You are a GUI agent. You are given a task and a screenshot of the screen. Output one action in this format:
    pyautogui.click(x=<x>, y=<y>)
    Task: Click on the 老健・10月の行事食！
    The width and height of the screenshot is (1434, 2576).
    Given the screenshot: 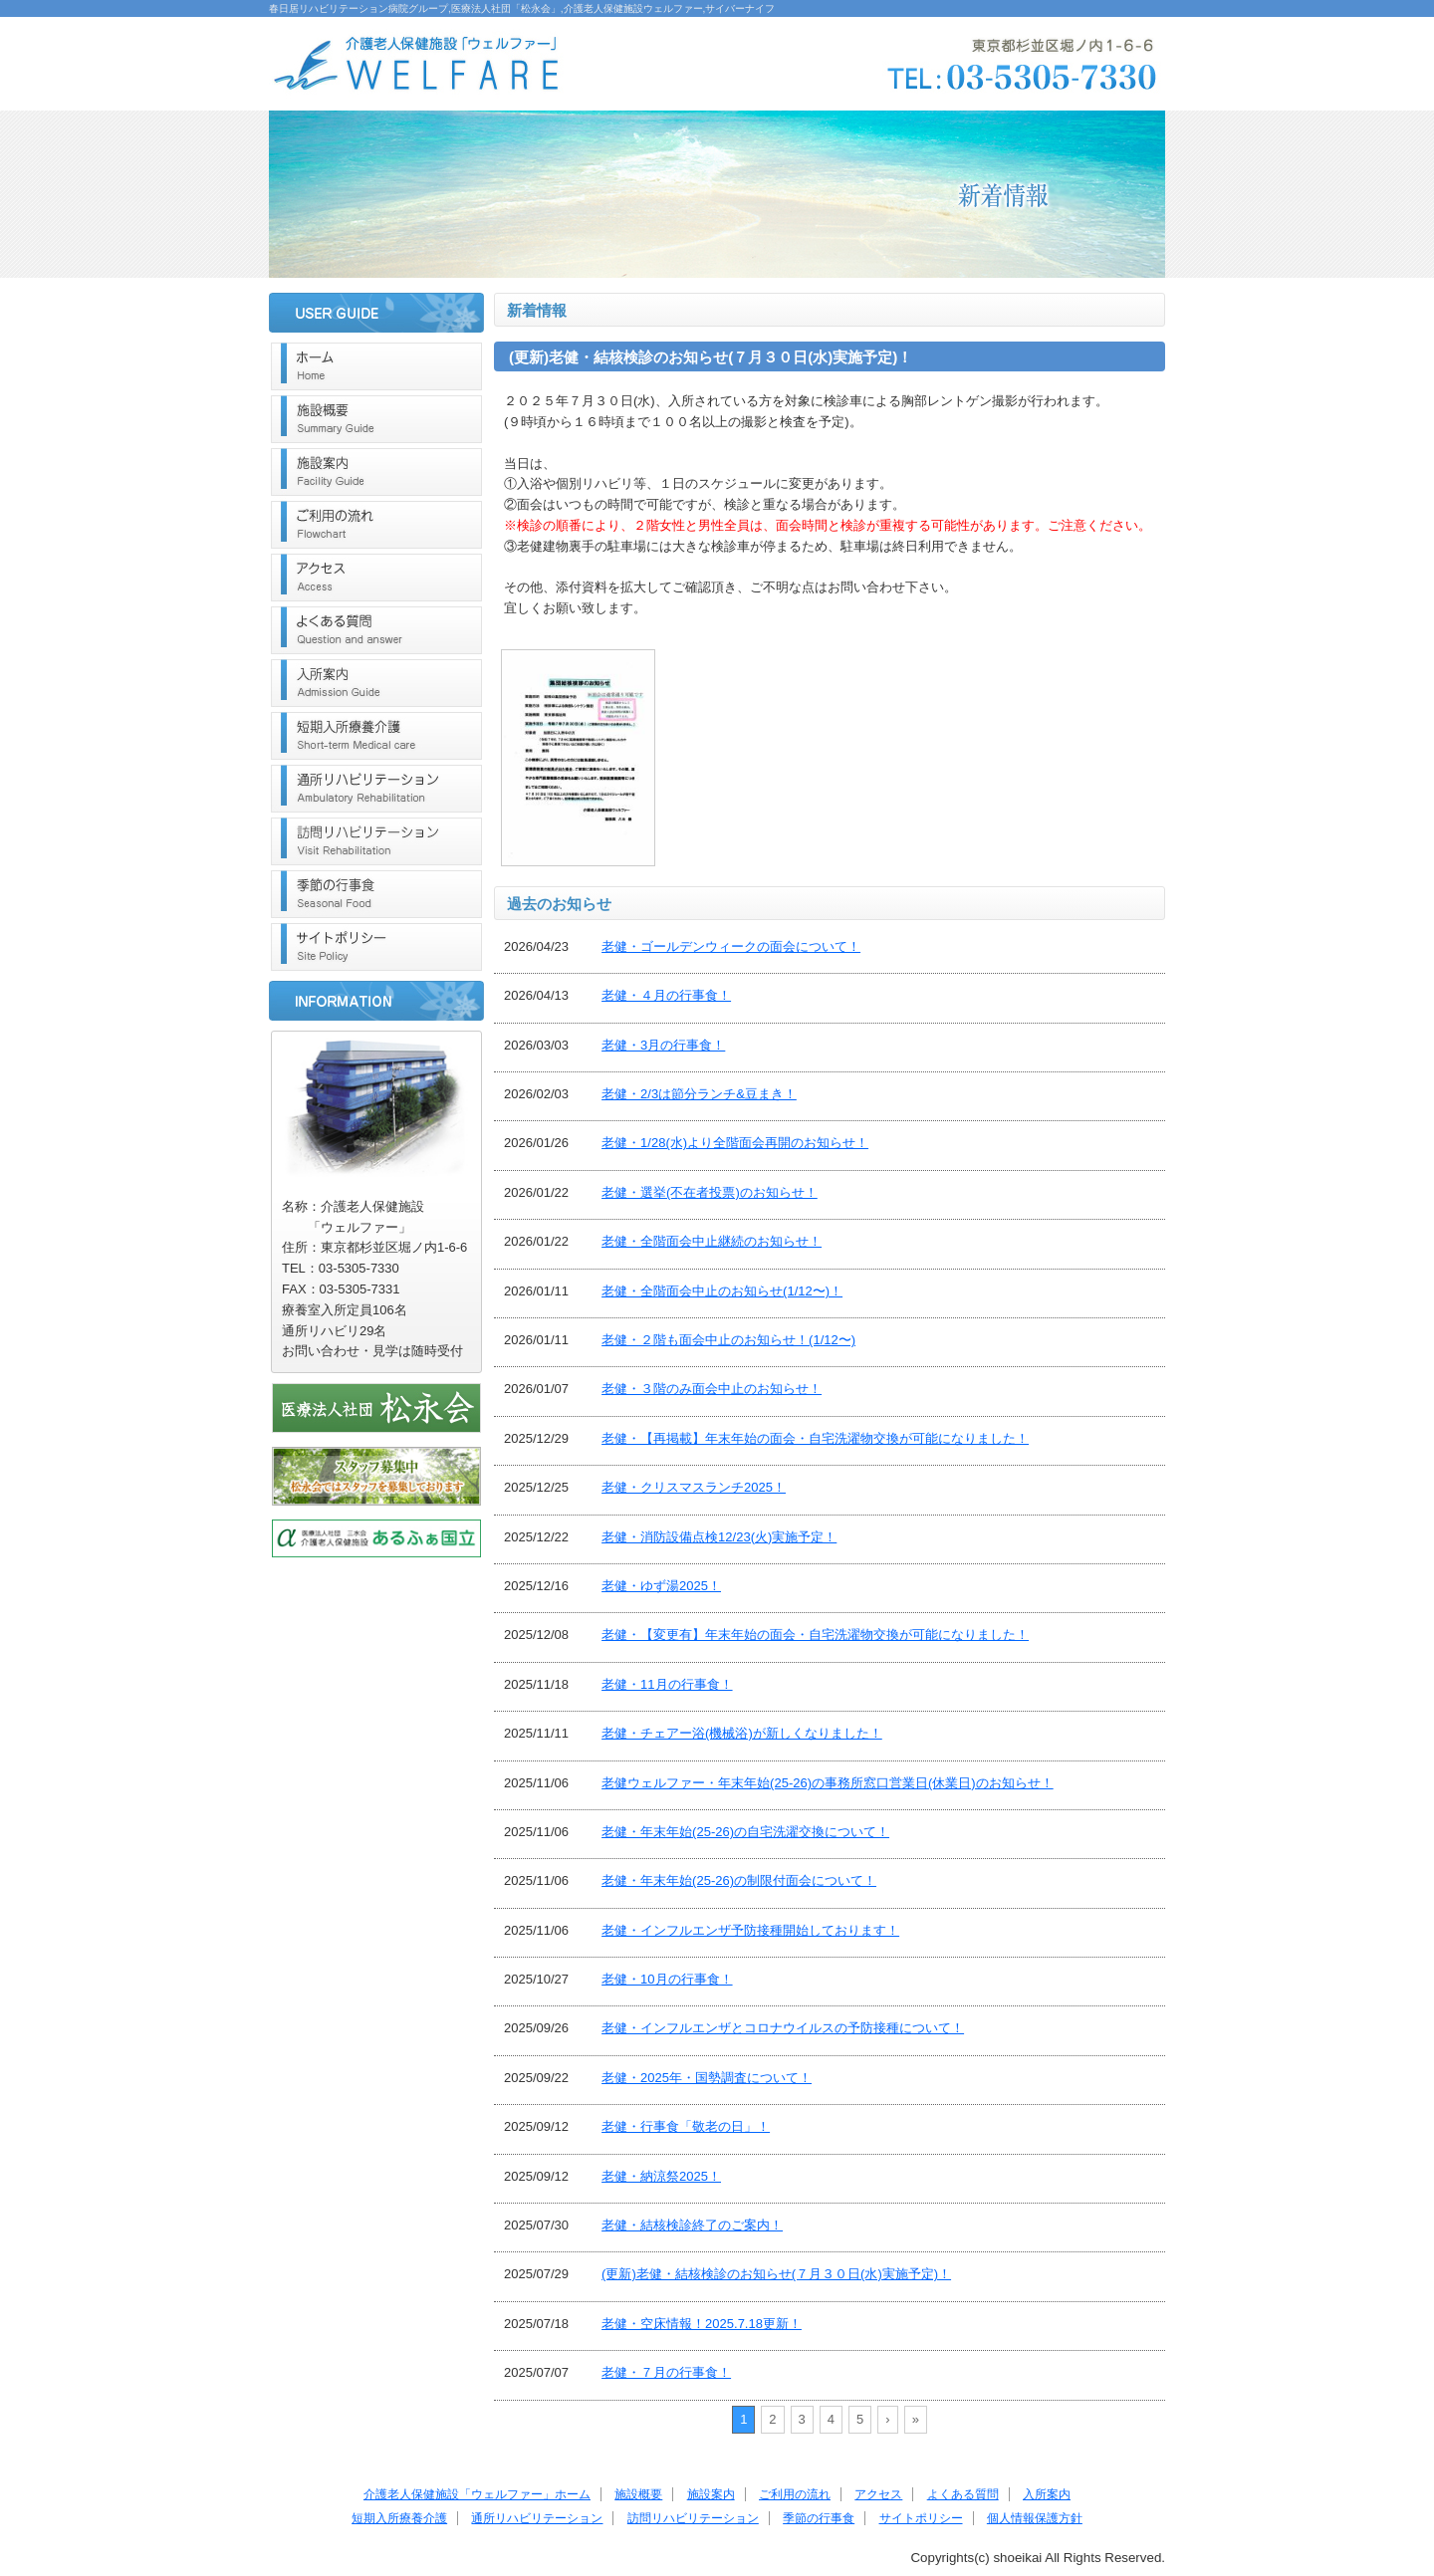 What is the action you would take?
    pyautogui.click(x=666, y=1979)
    